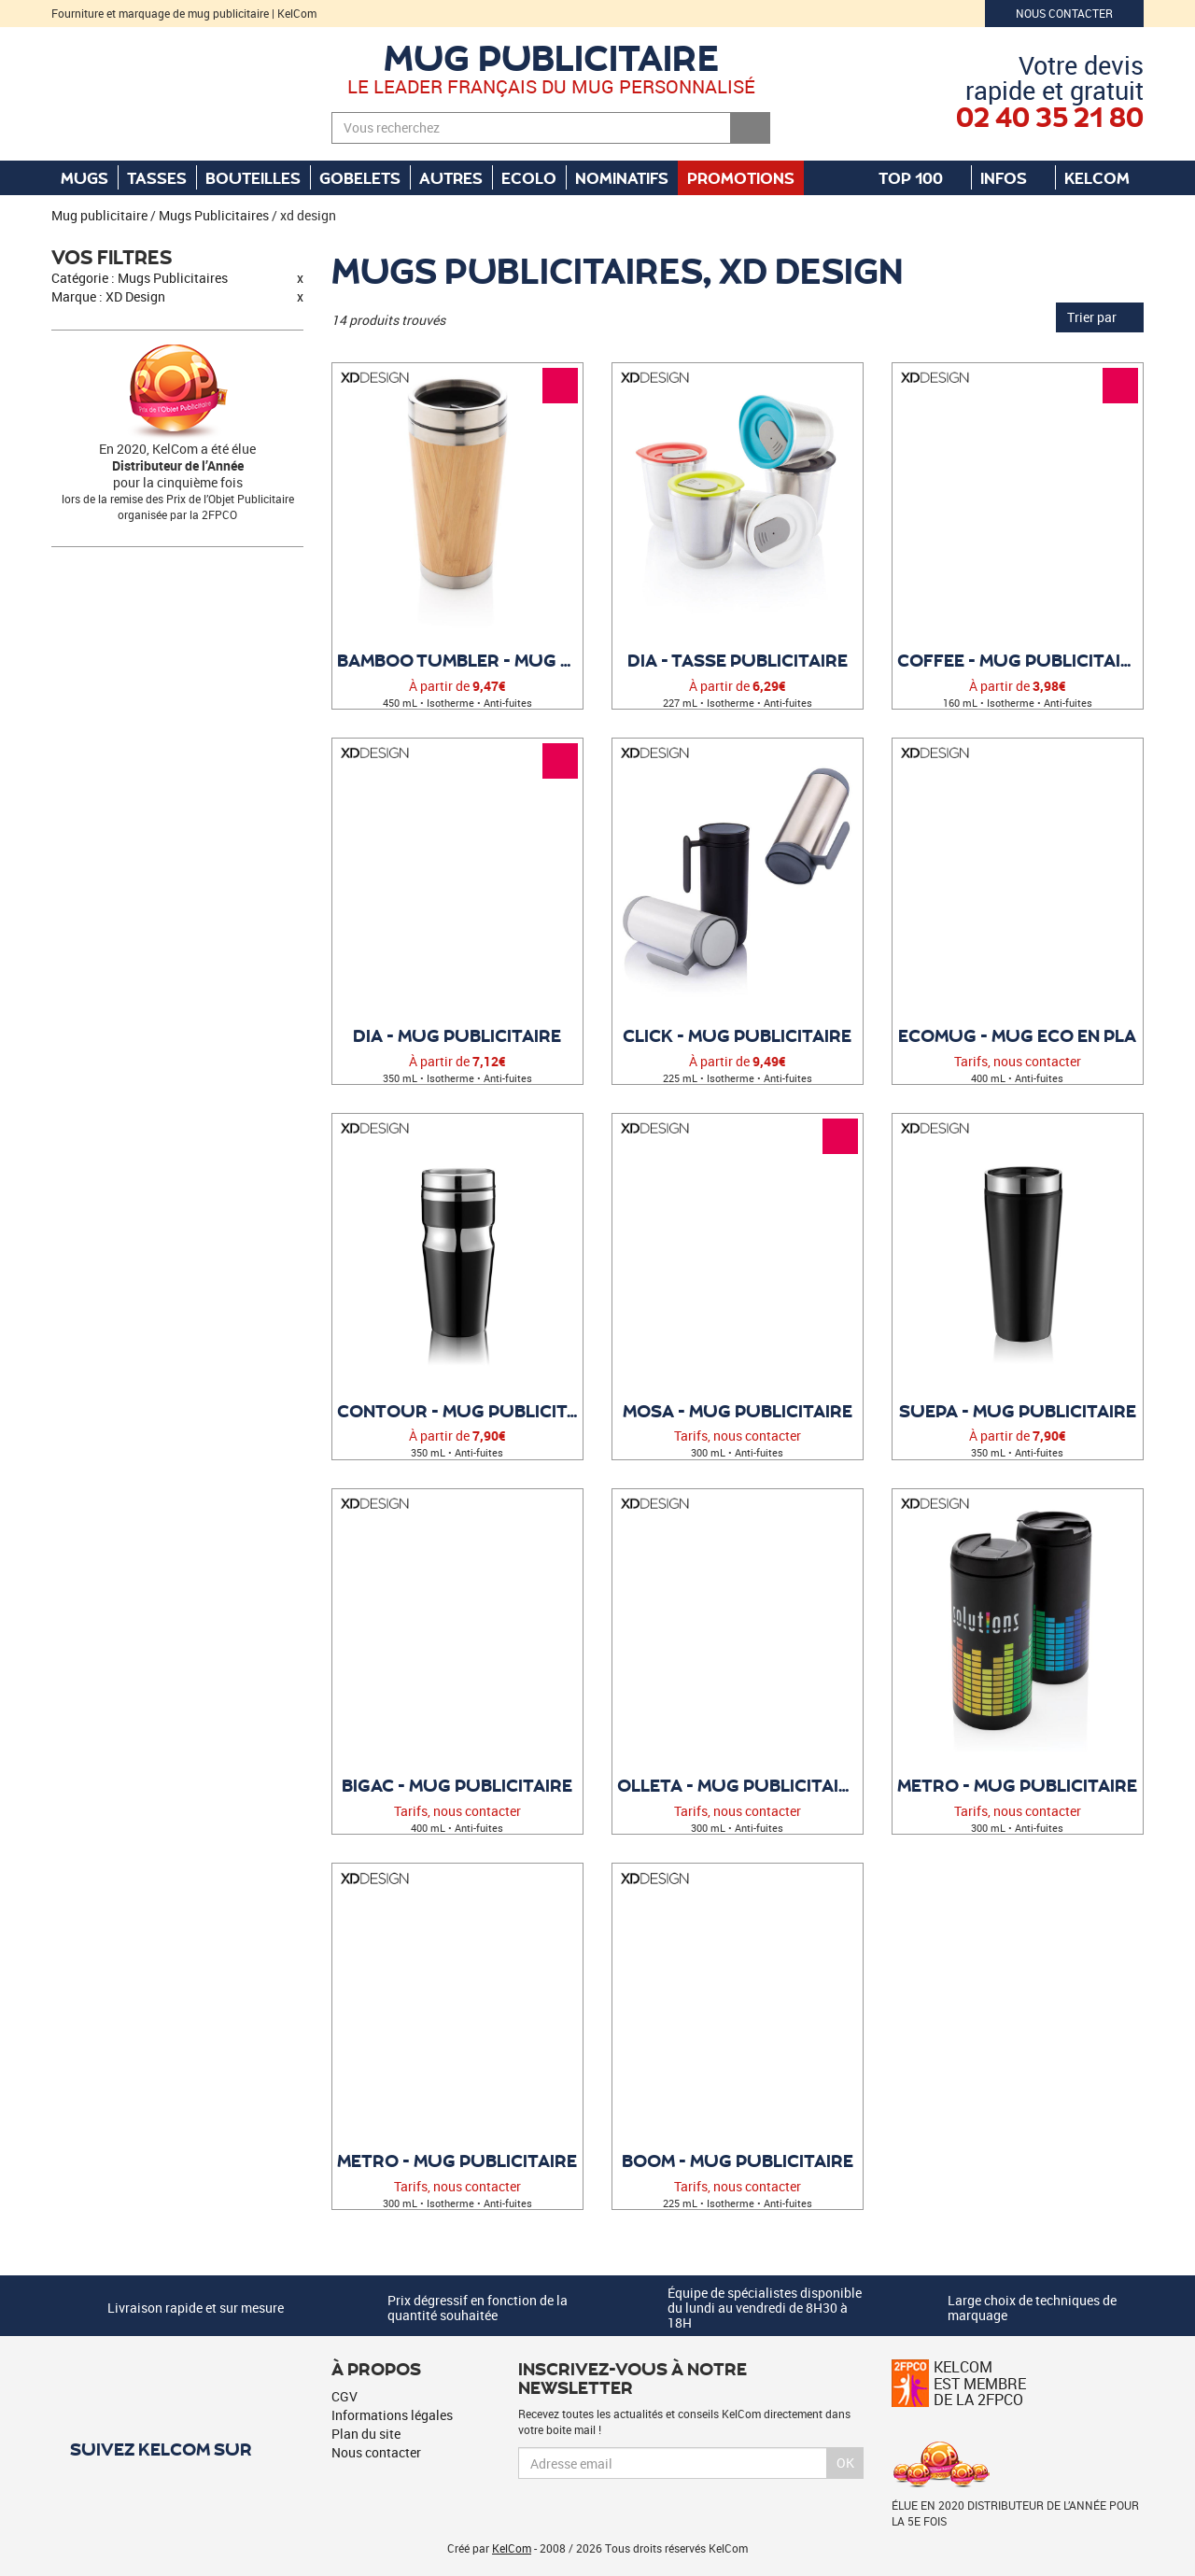  What do you see at coordinates (366, 2433) in the screenshot?
I see `Plan du site` at bounding box center [366, 2433].